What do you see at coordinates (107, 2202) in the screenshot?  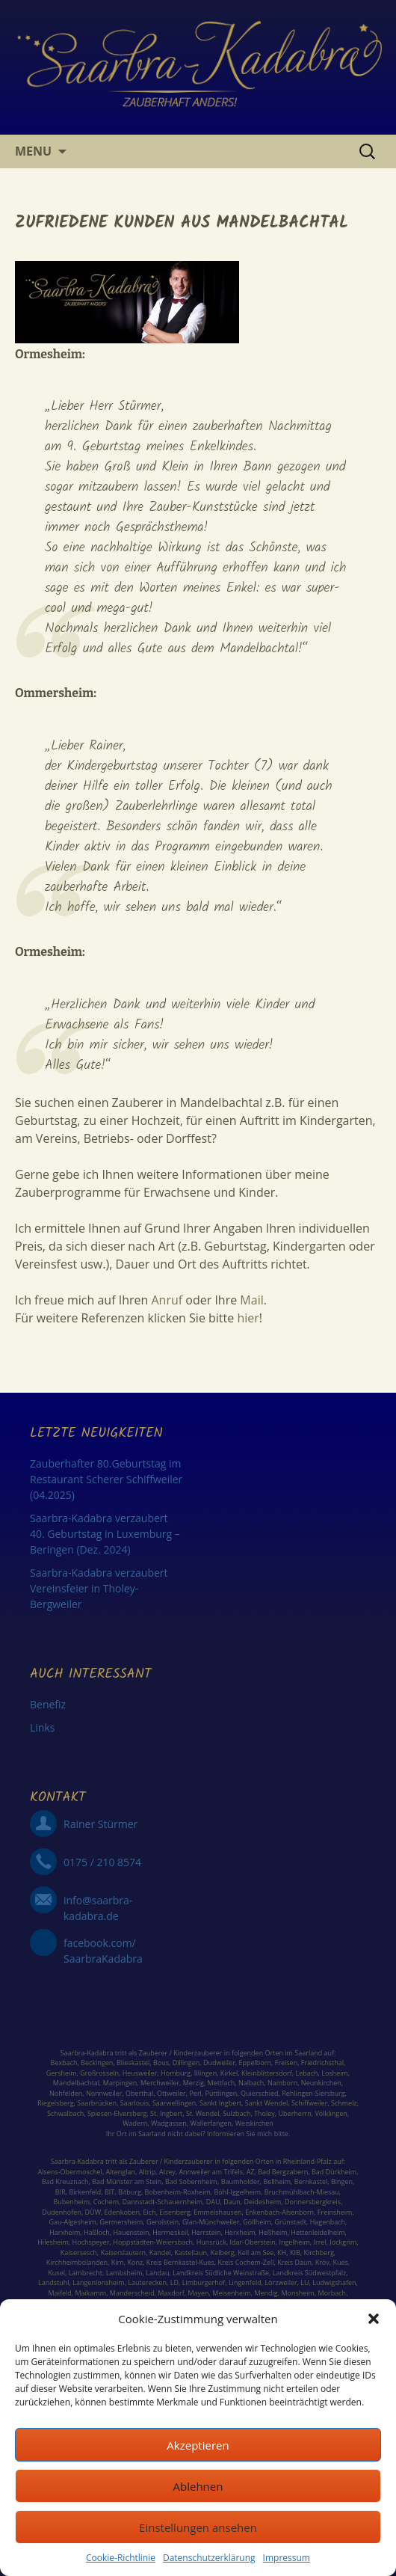 I see `Cochem,` at bounding box center [107, 2202].